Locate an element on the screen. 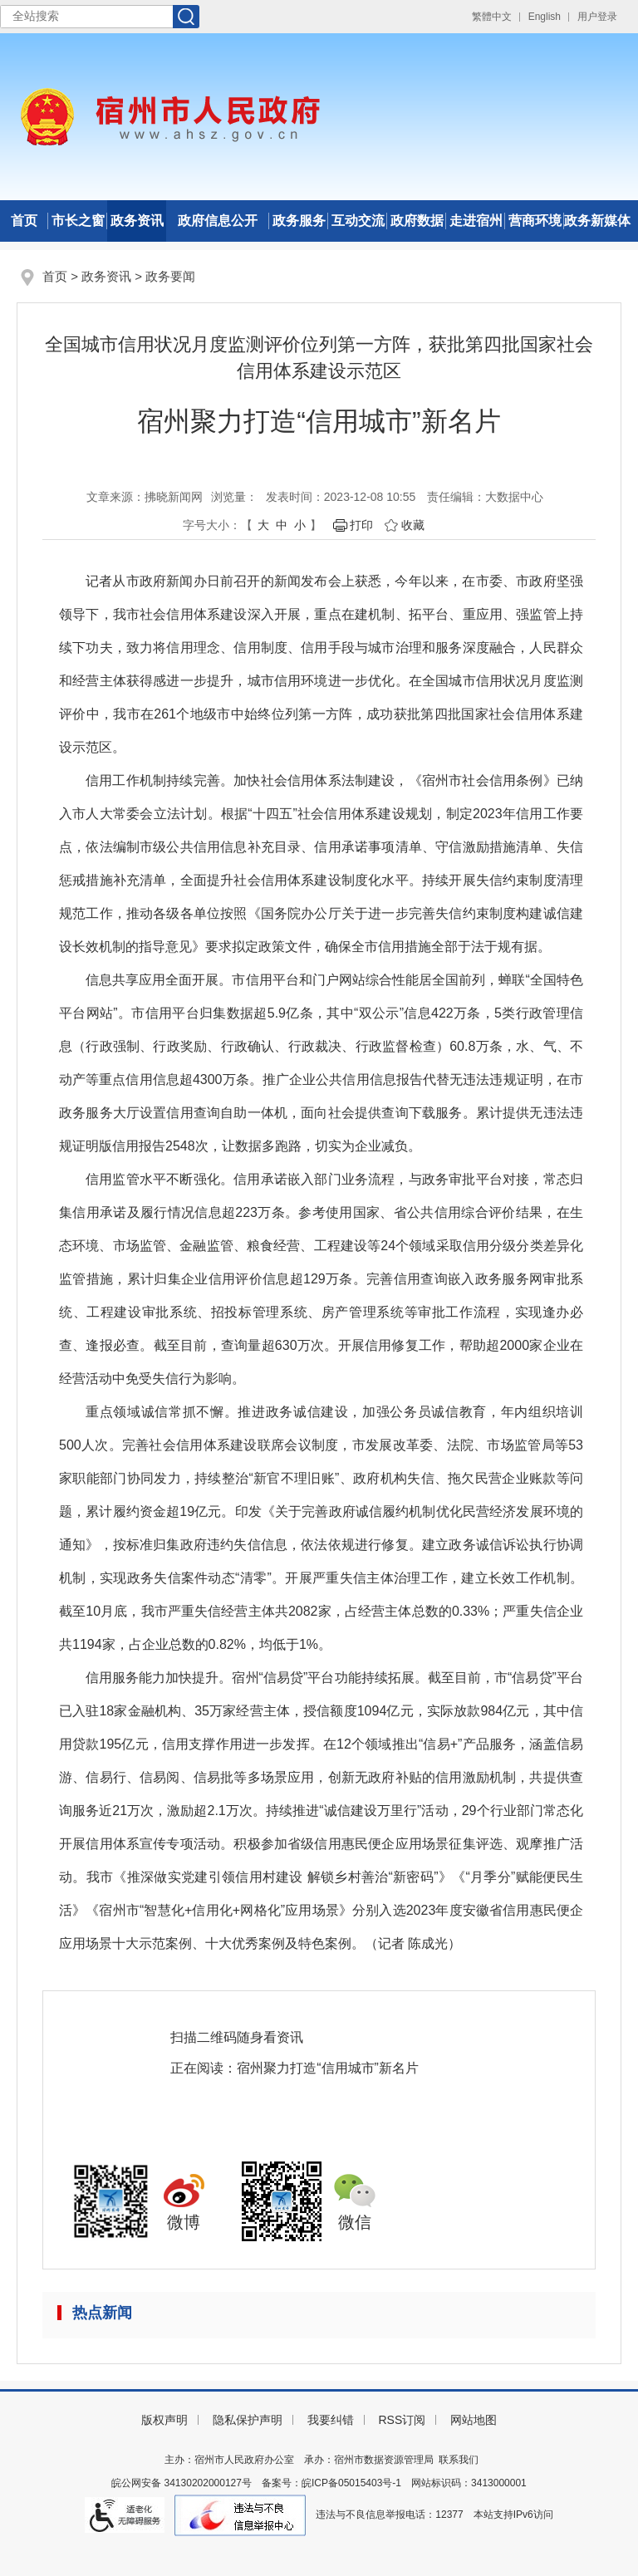  我要纠错 is located at coordinates (330, 2419).